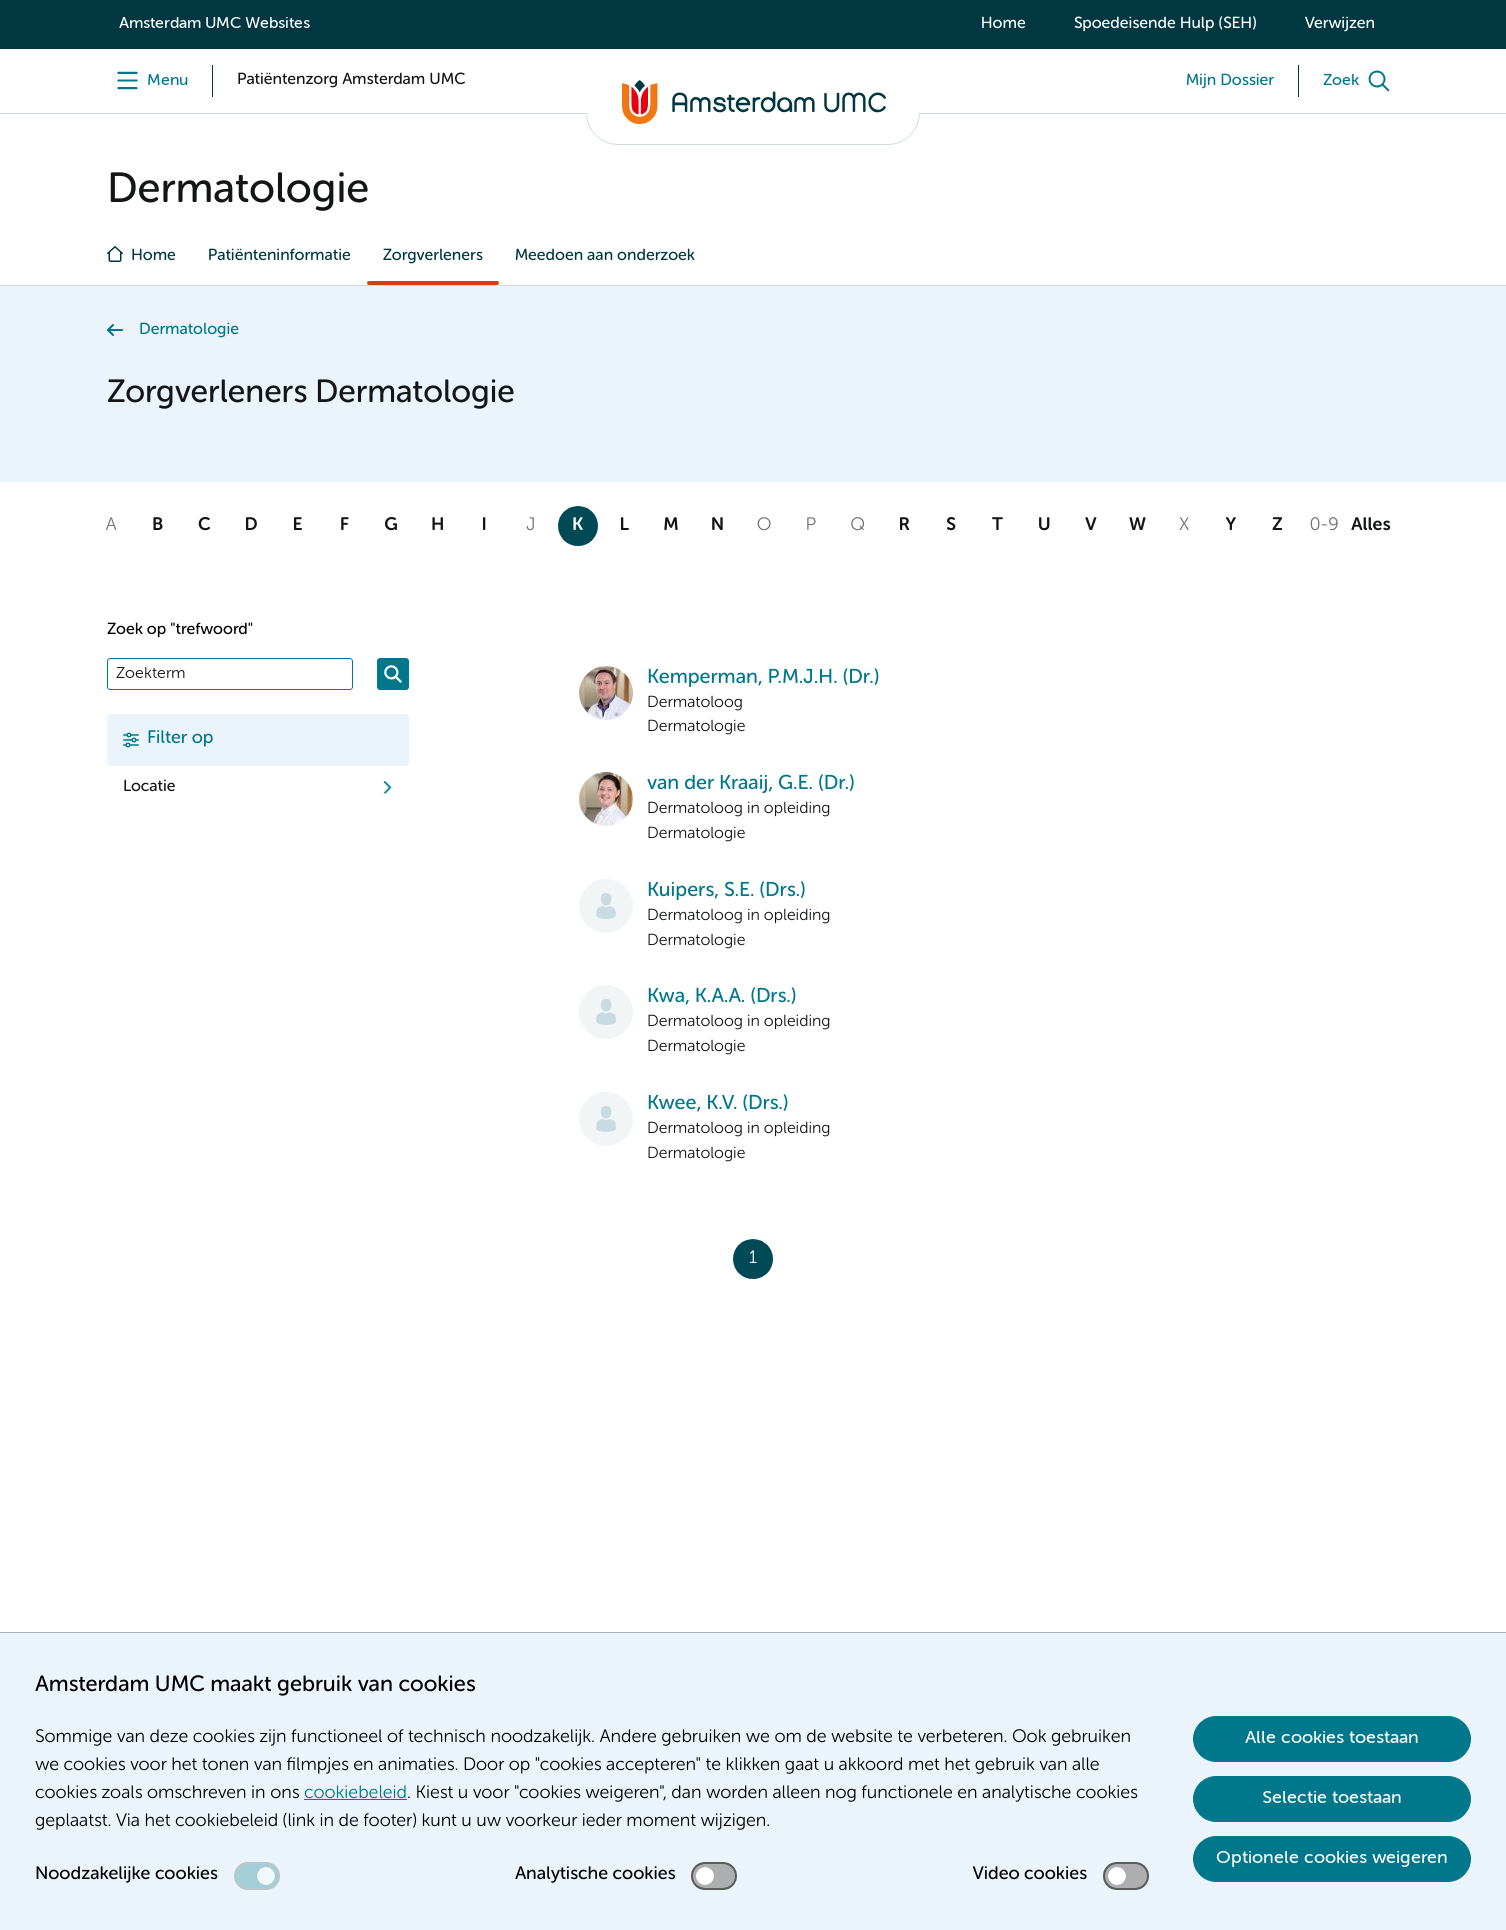 This screenshot has width=1506, height=1930. I want to click on Patiënteninformatie, so click(279, 256).